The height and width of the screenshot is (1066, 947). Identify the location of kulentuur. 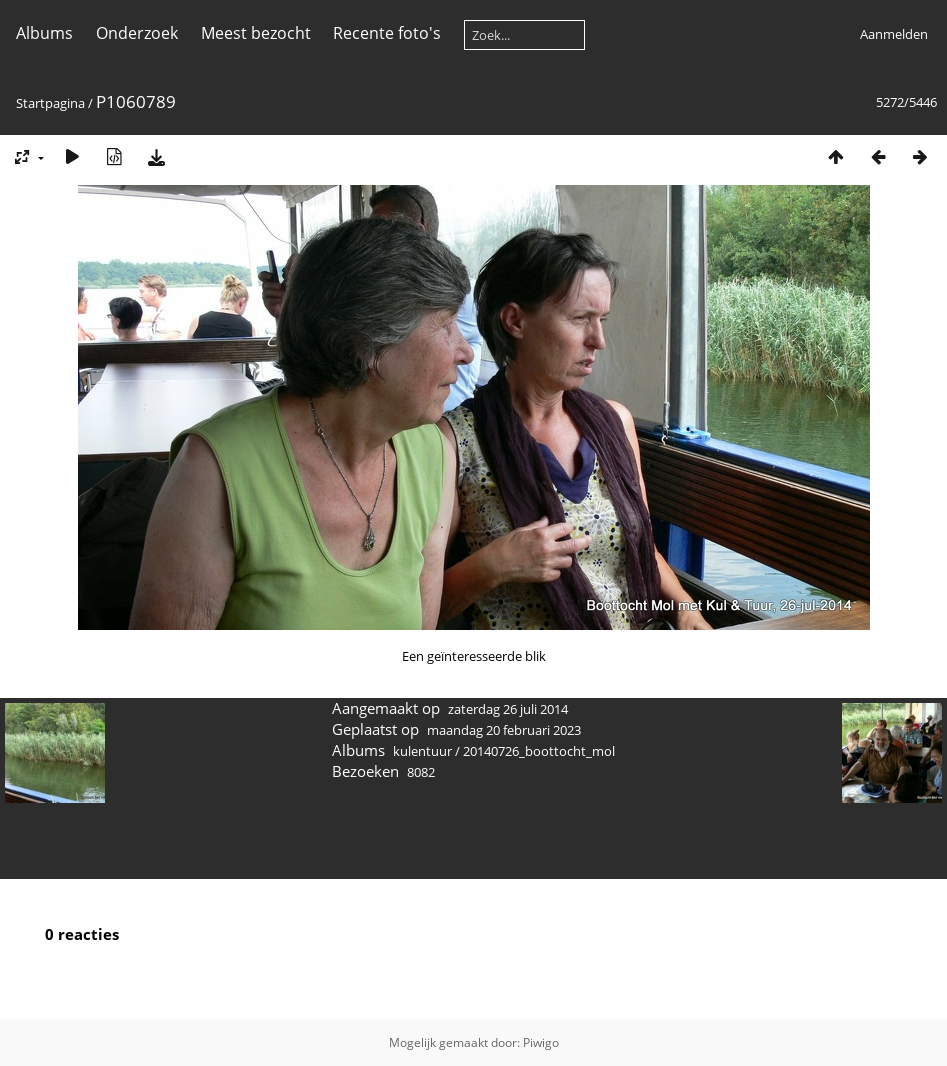
(422, 751).